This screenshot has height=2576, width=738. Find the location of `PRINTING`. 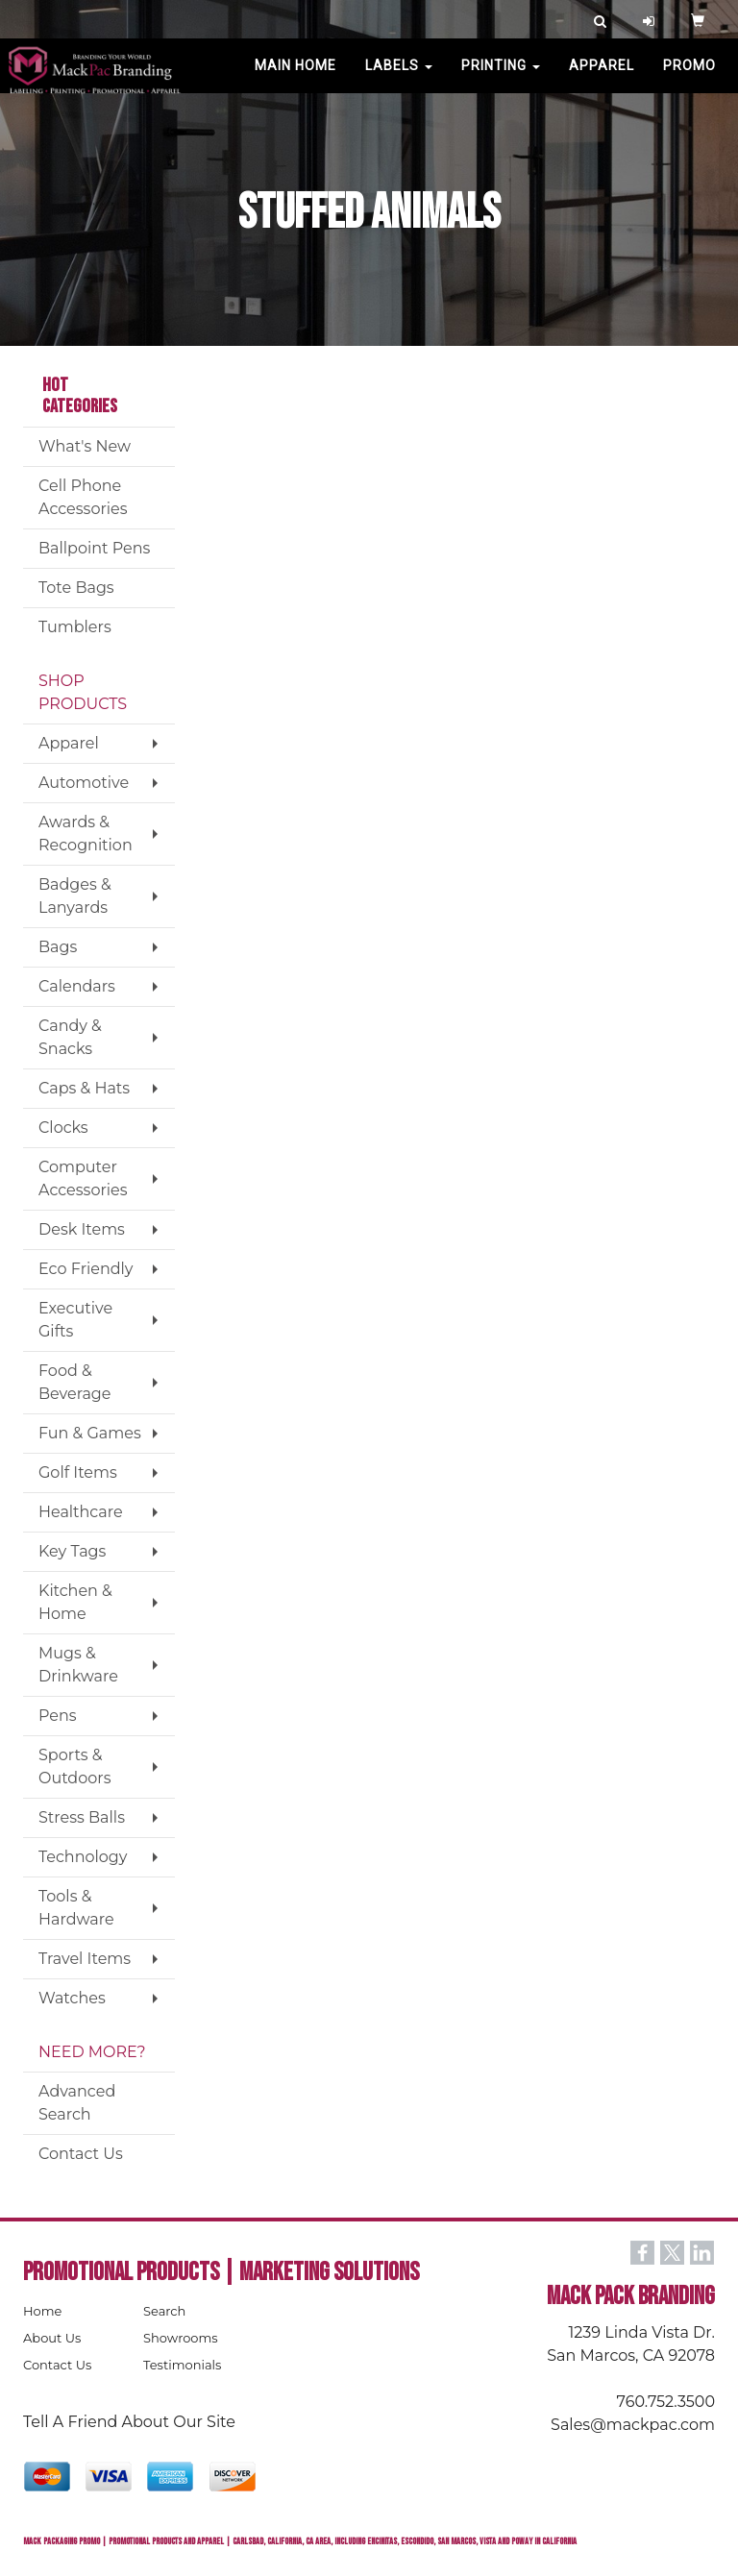

PRINTING is located at coordinates (500, 77).